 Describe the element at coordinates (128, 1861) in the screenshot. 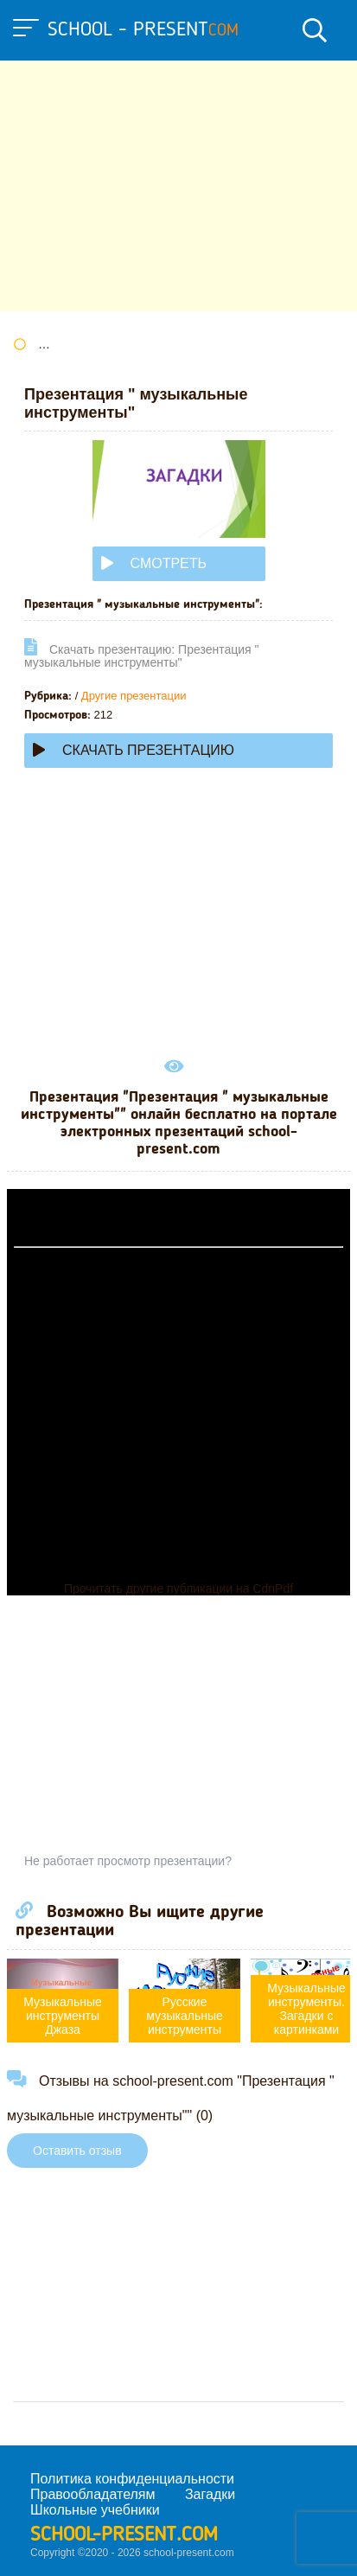

I see `Не работает просмотр презентации?` at that location.